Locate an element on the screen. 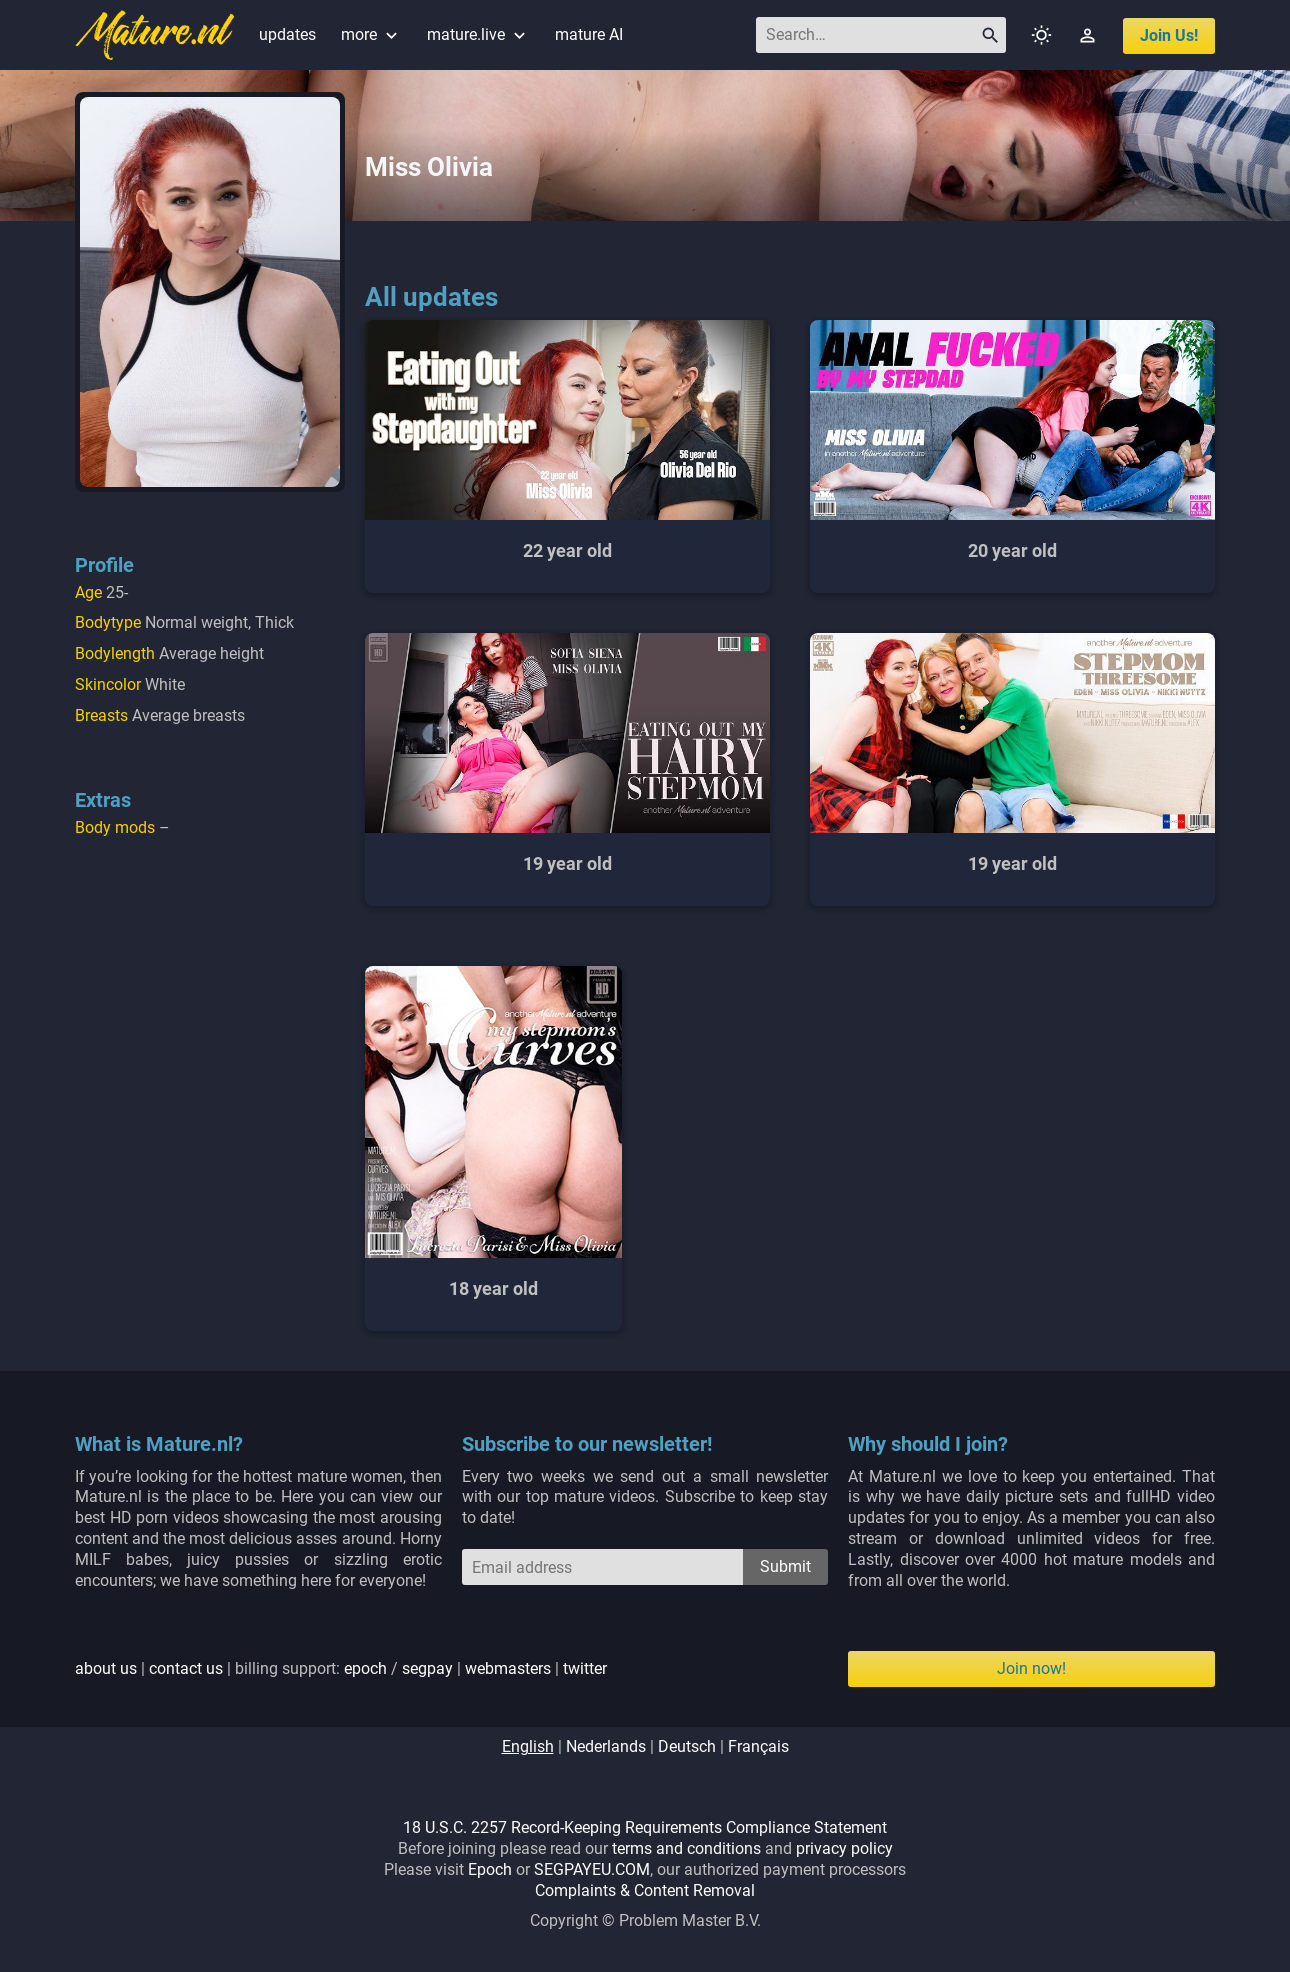 This screenshot has width=1290, height=1972. contact us is located at coordinates (186, 1668).